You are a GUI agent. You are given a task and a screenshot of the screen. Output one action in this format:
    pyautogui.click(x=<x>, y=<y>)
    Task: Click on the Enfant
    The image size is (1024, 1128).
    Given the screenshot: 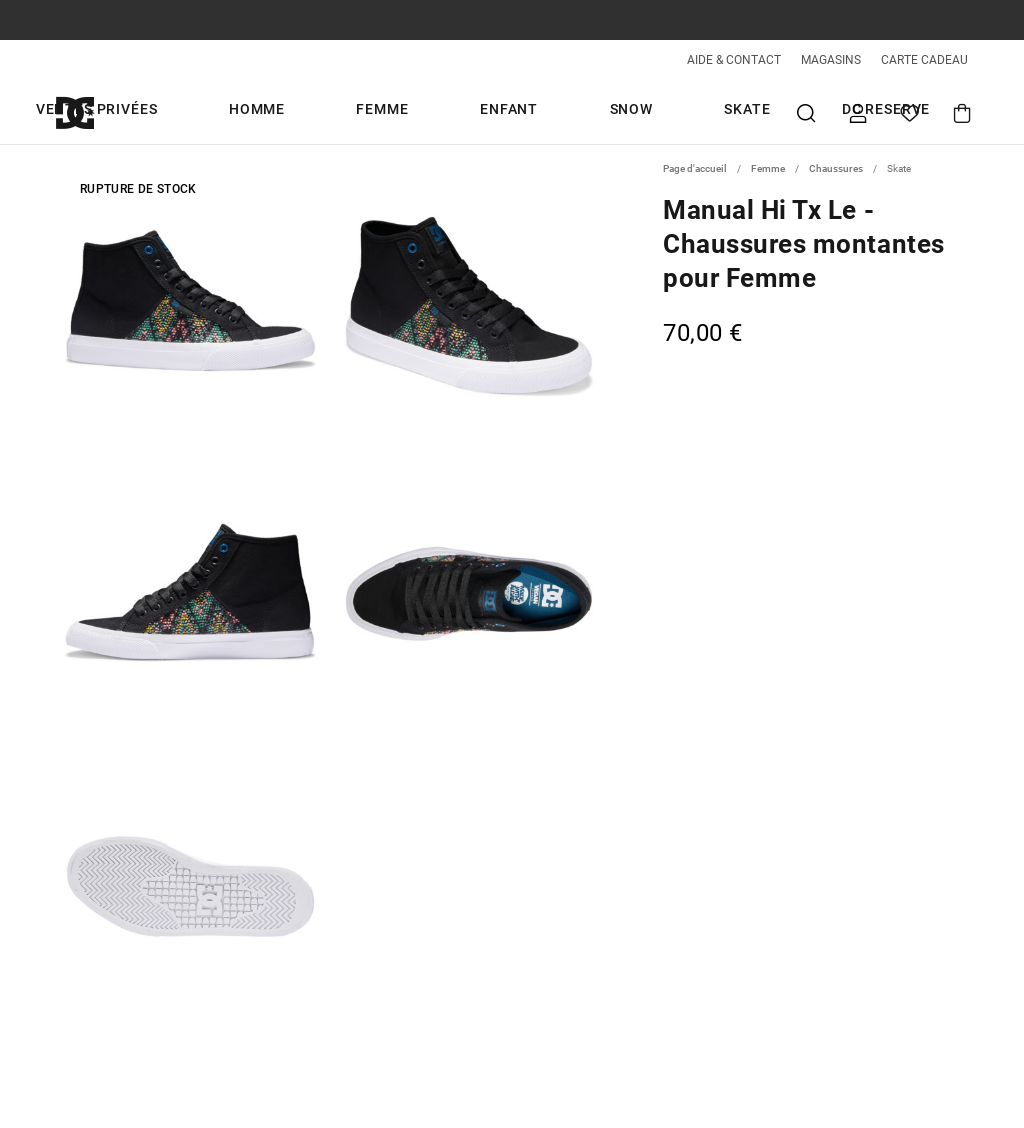 What is the action you would take?
    pyautogui.click(x=477, y=112)
    